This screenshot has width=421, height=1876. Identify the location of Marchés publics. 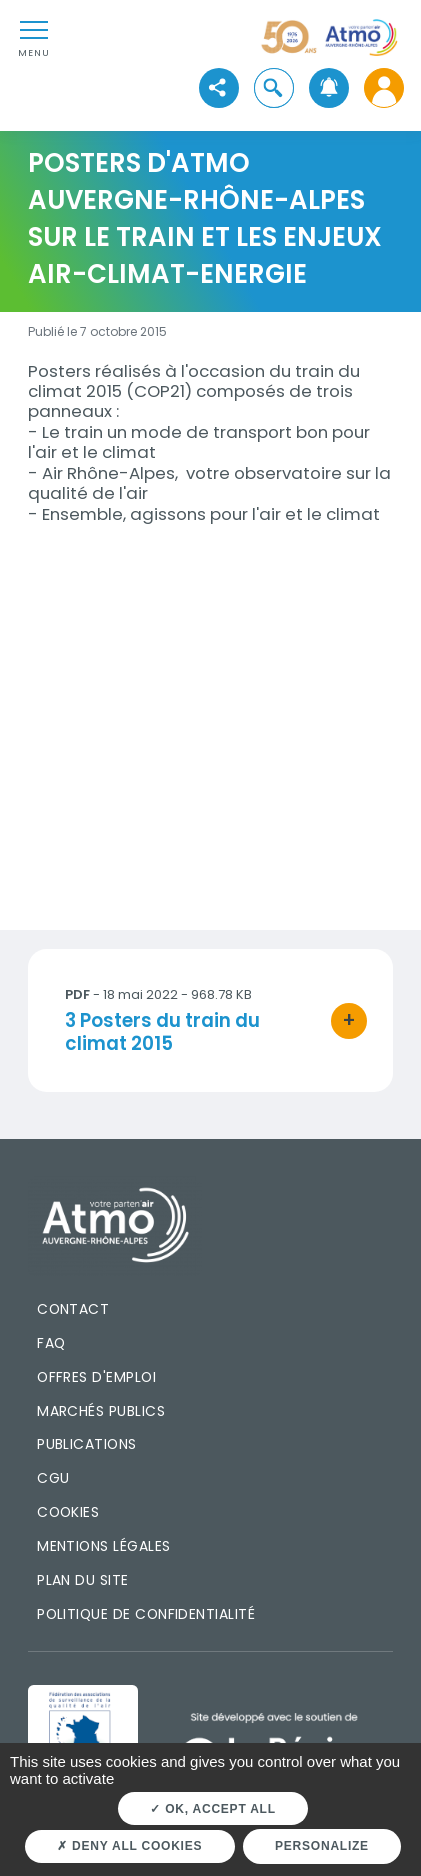
(101, 1411).